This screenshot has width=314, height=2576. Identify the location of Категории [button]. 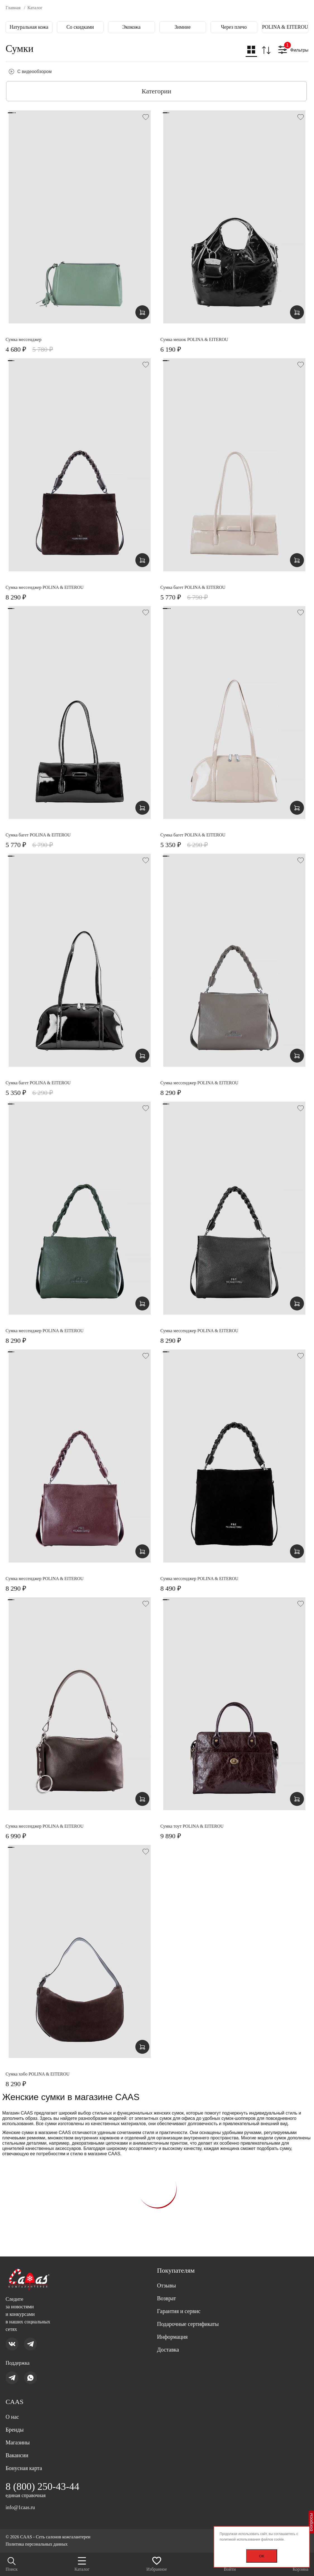
(156, 91).